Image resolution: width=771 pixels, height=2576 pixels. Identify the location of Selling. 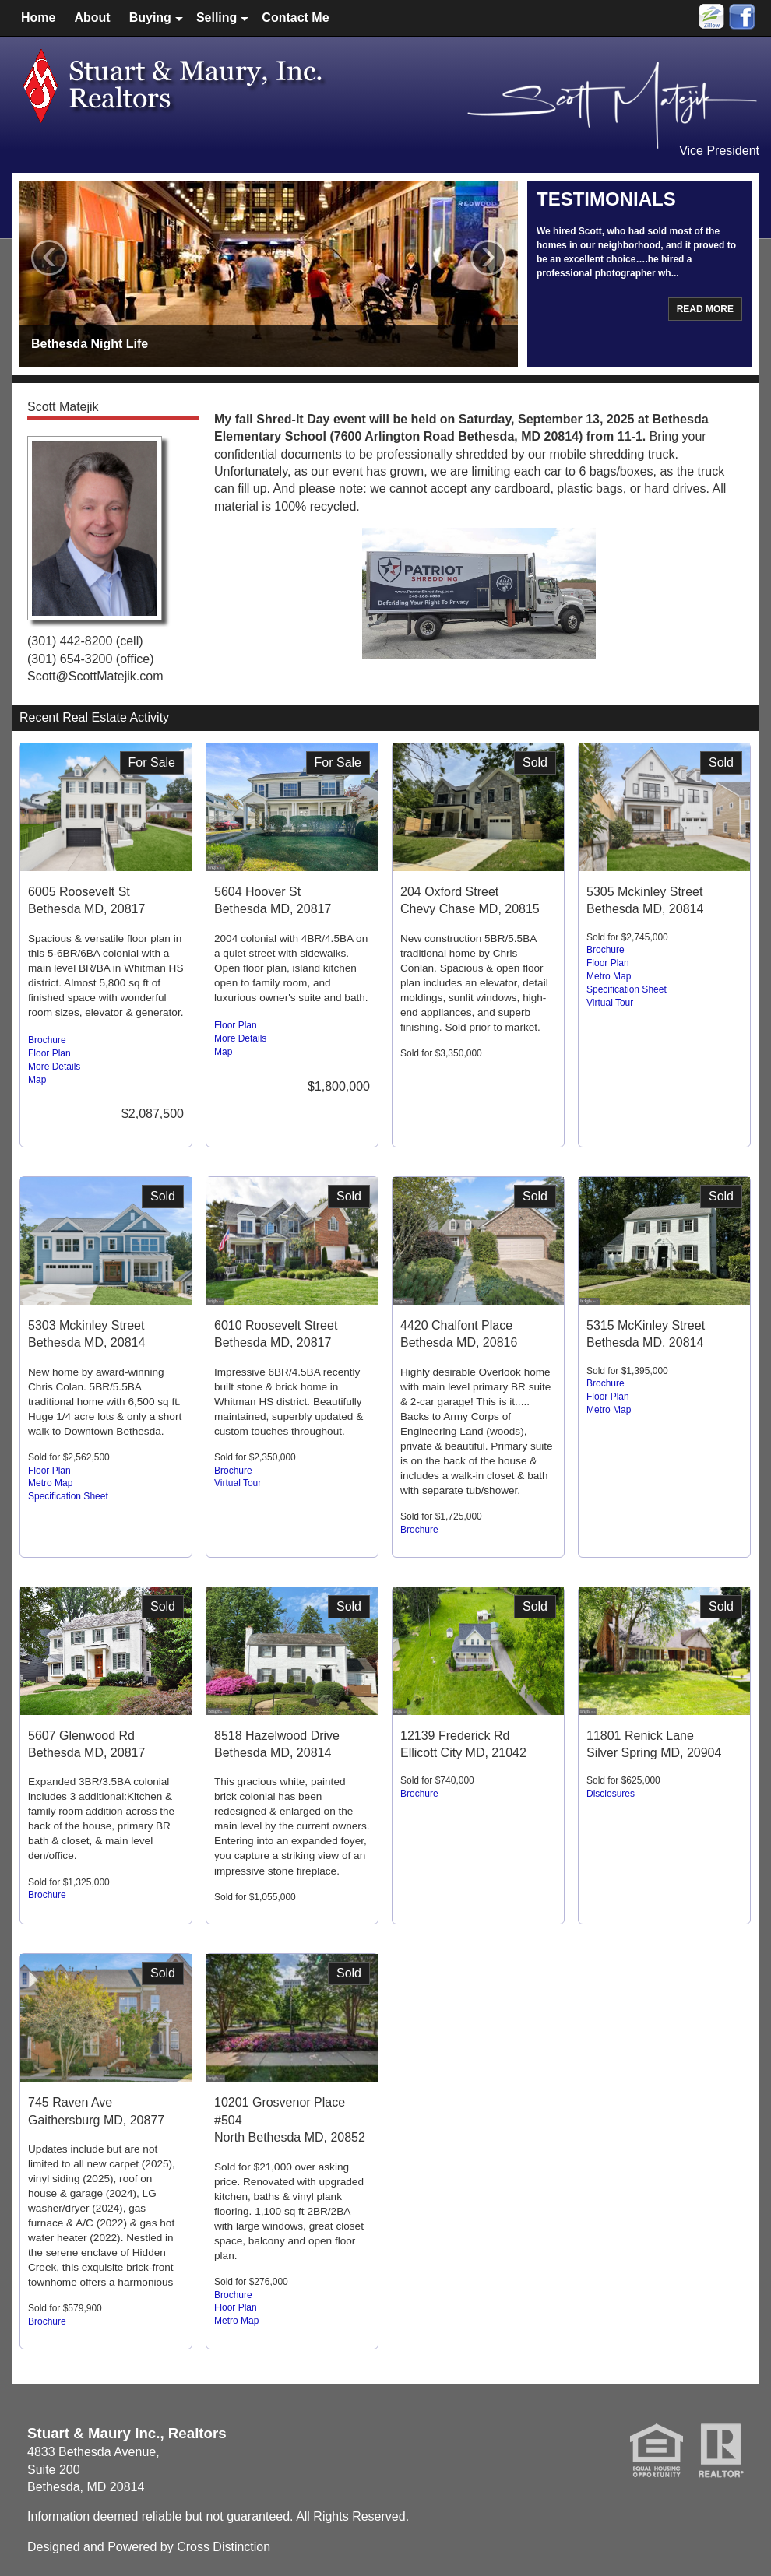
(216, 17).